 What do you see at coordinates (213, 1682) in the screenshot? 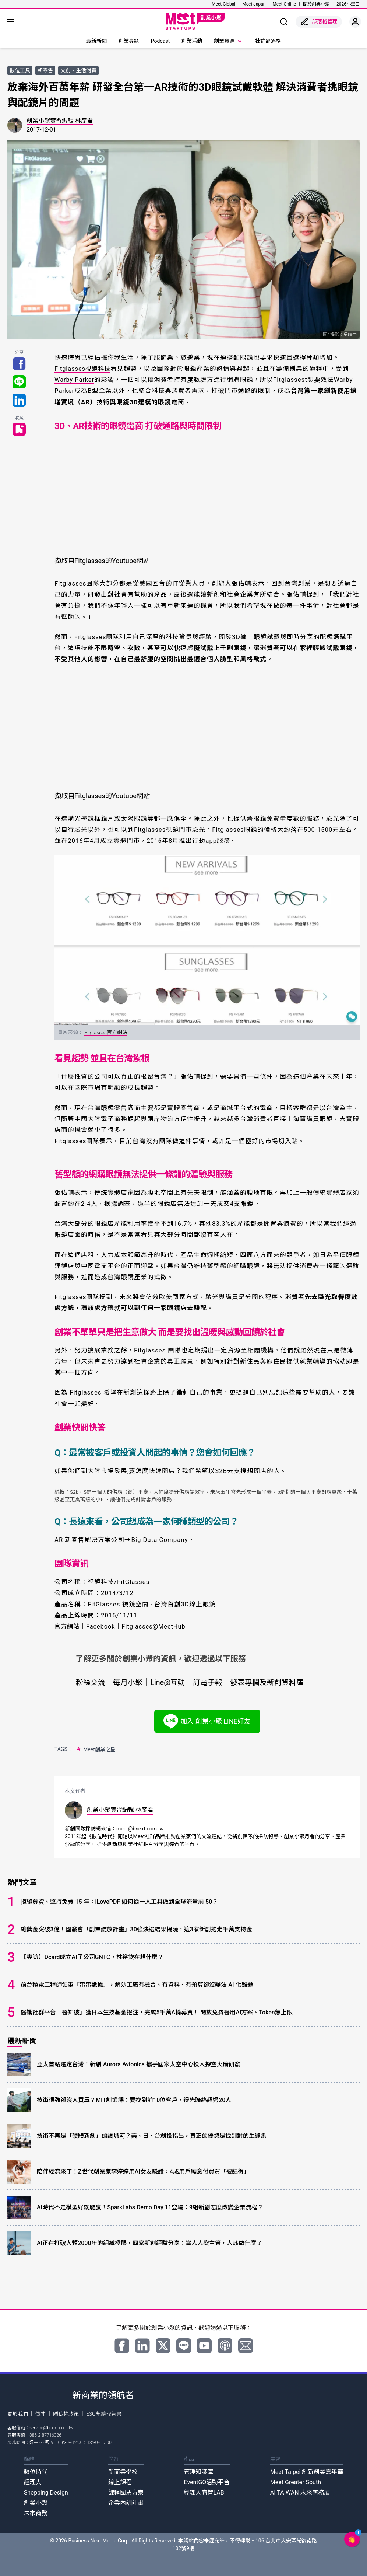
I see `訂電子報` at bounding box center [213, 1682].